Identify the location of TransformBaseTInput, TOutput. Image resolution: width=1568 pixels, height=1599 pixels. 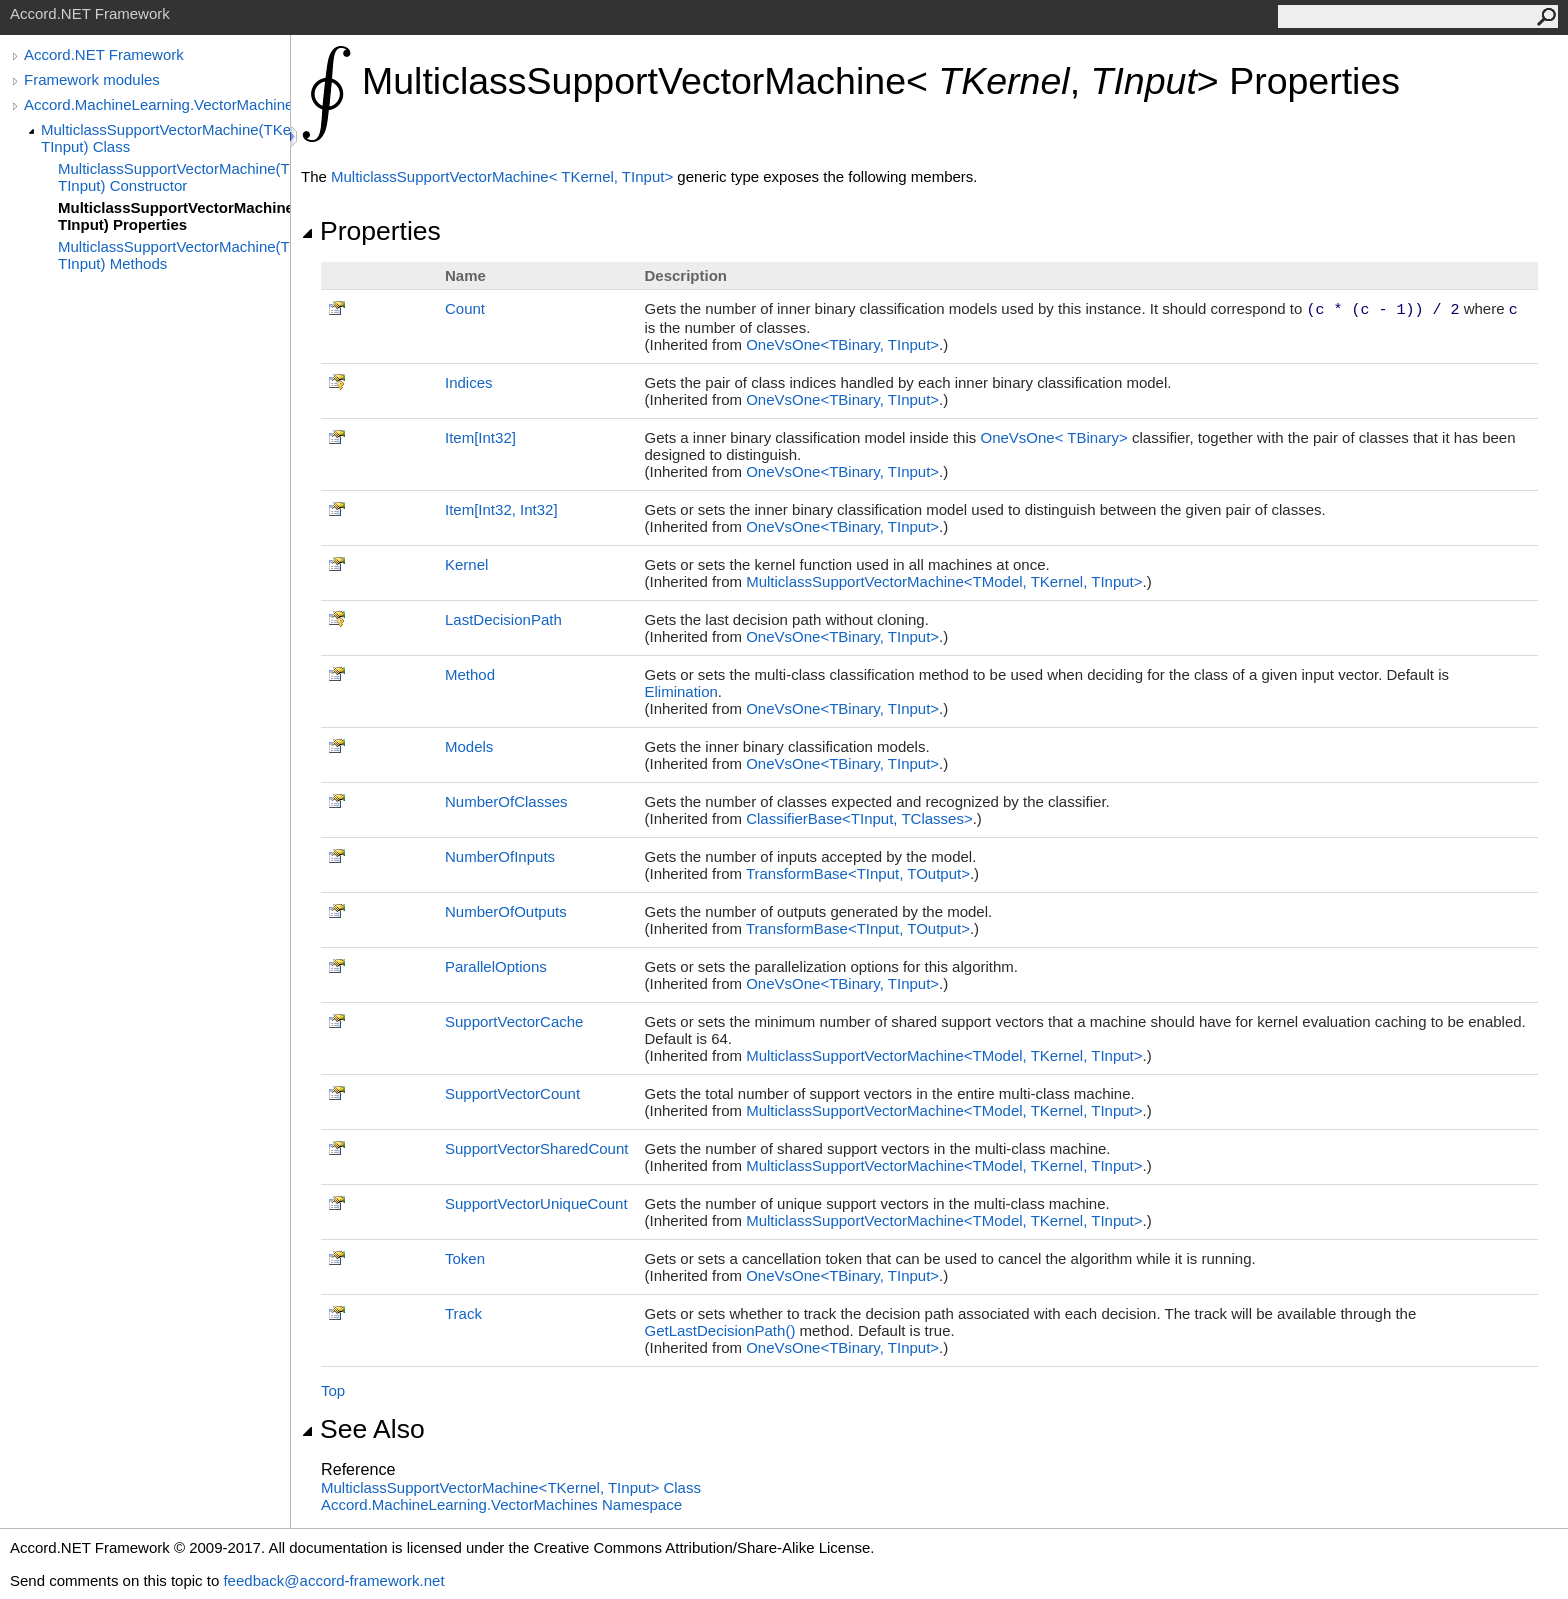
(858, 873).